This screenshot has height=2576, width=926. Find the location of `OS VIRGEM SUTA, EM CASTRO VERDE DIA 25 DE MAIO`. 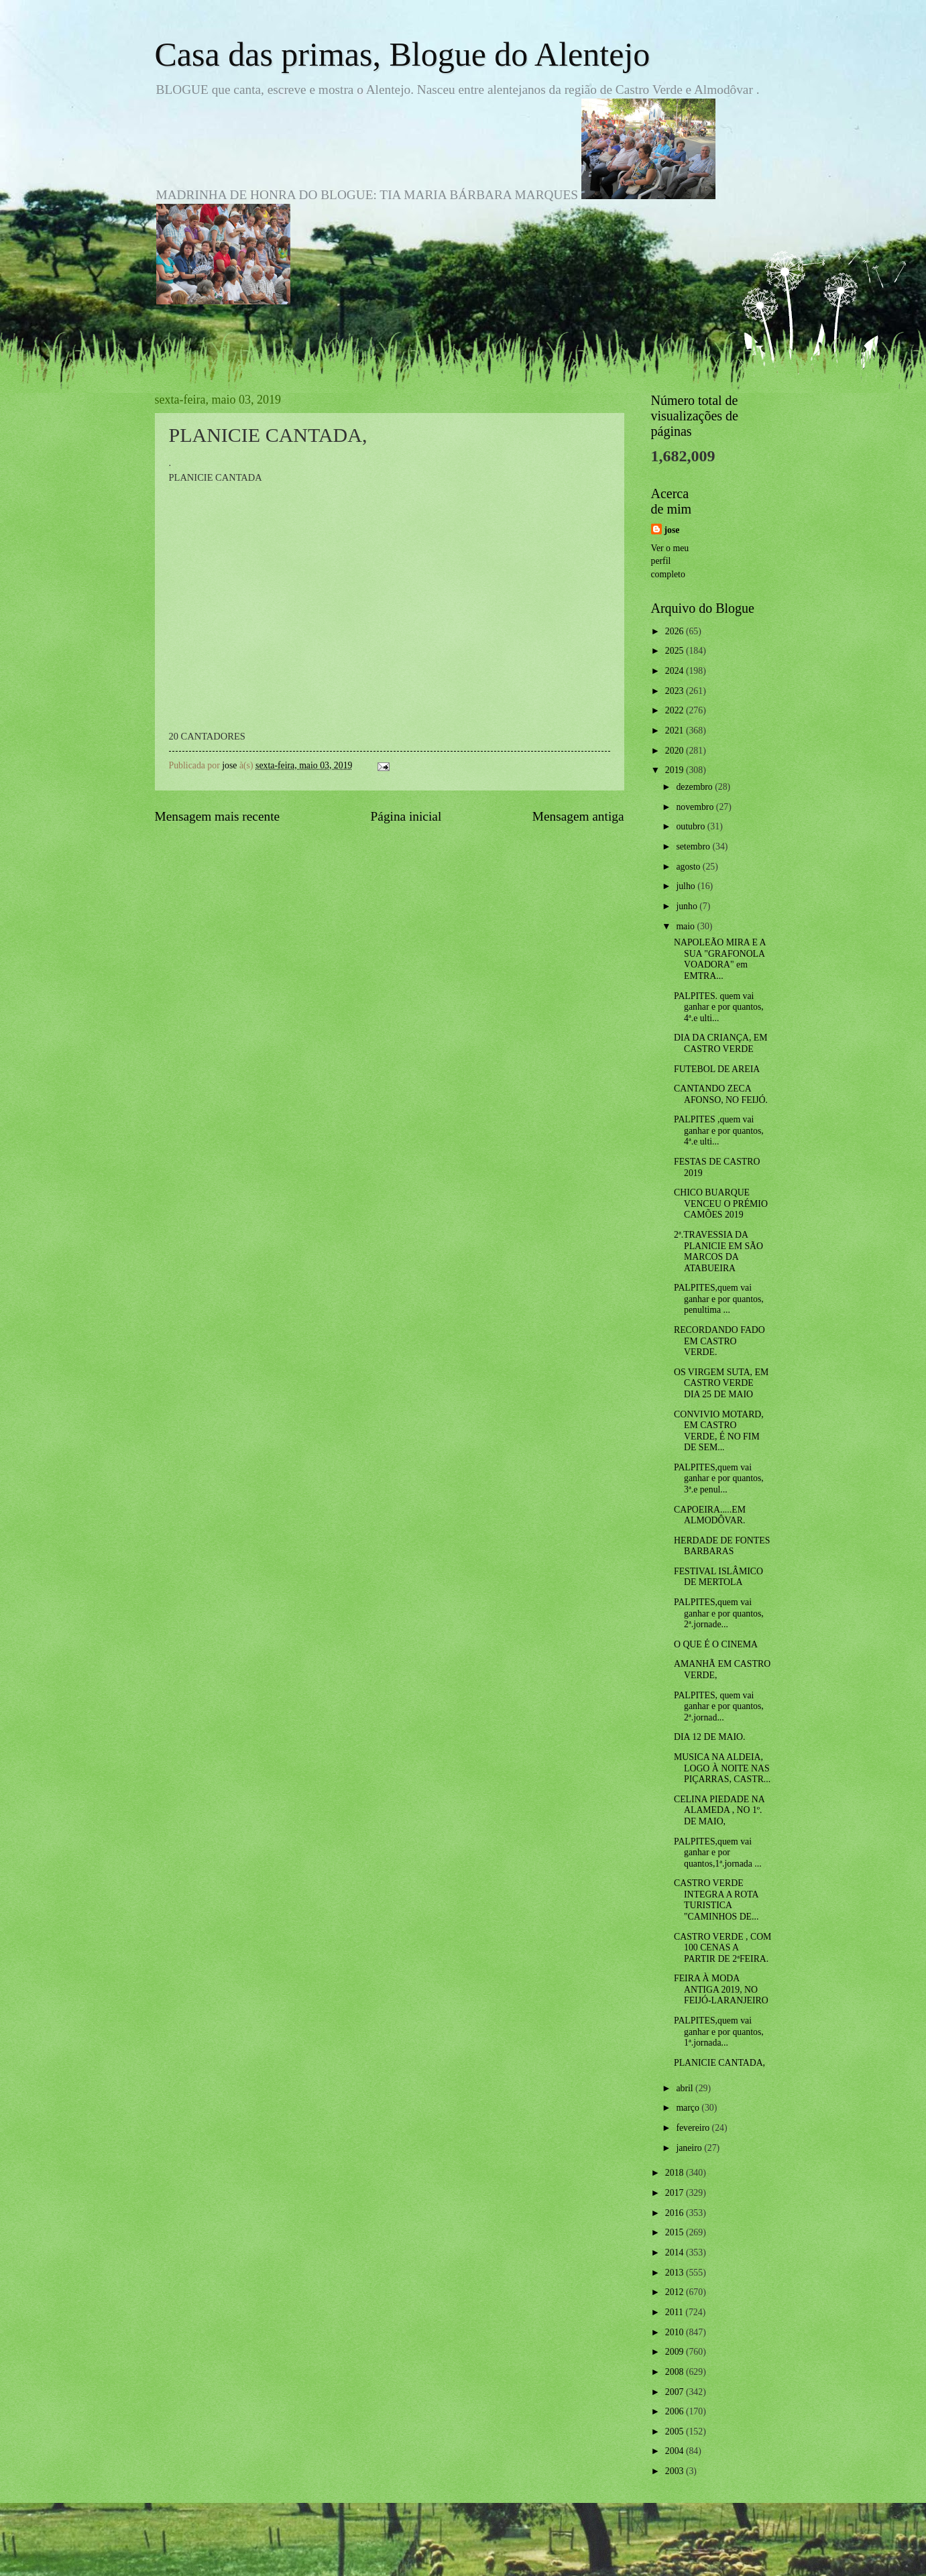

OS VIRGEM SUTA, EM CASTRO VERDE DIA 25 DE MAIO is located at coordinates (721, 1383).